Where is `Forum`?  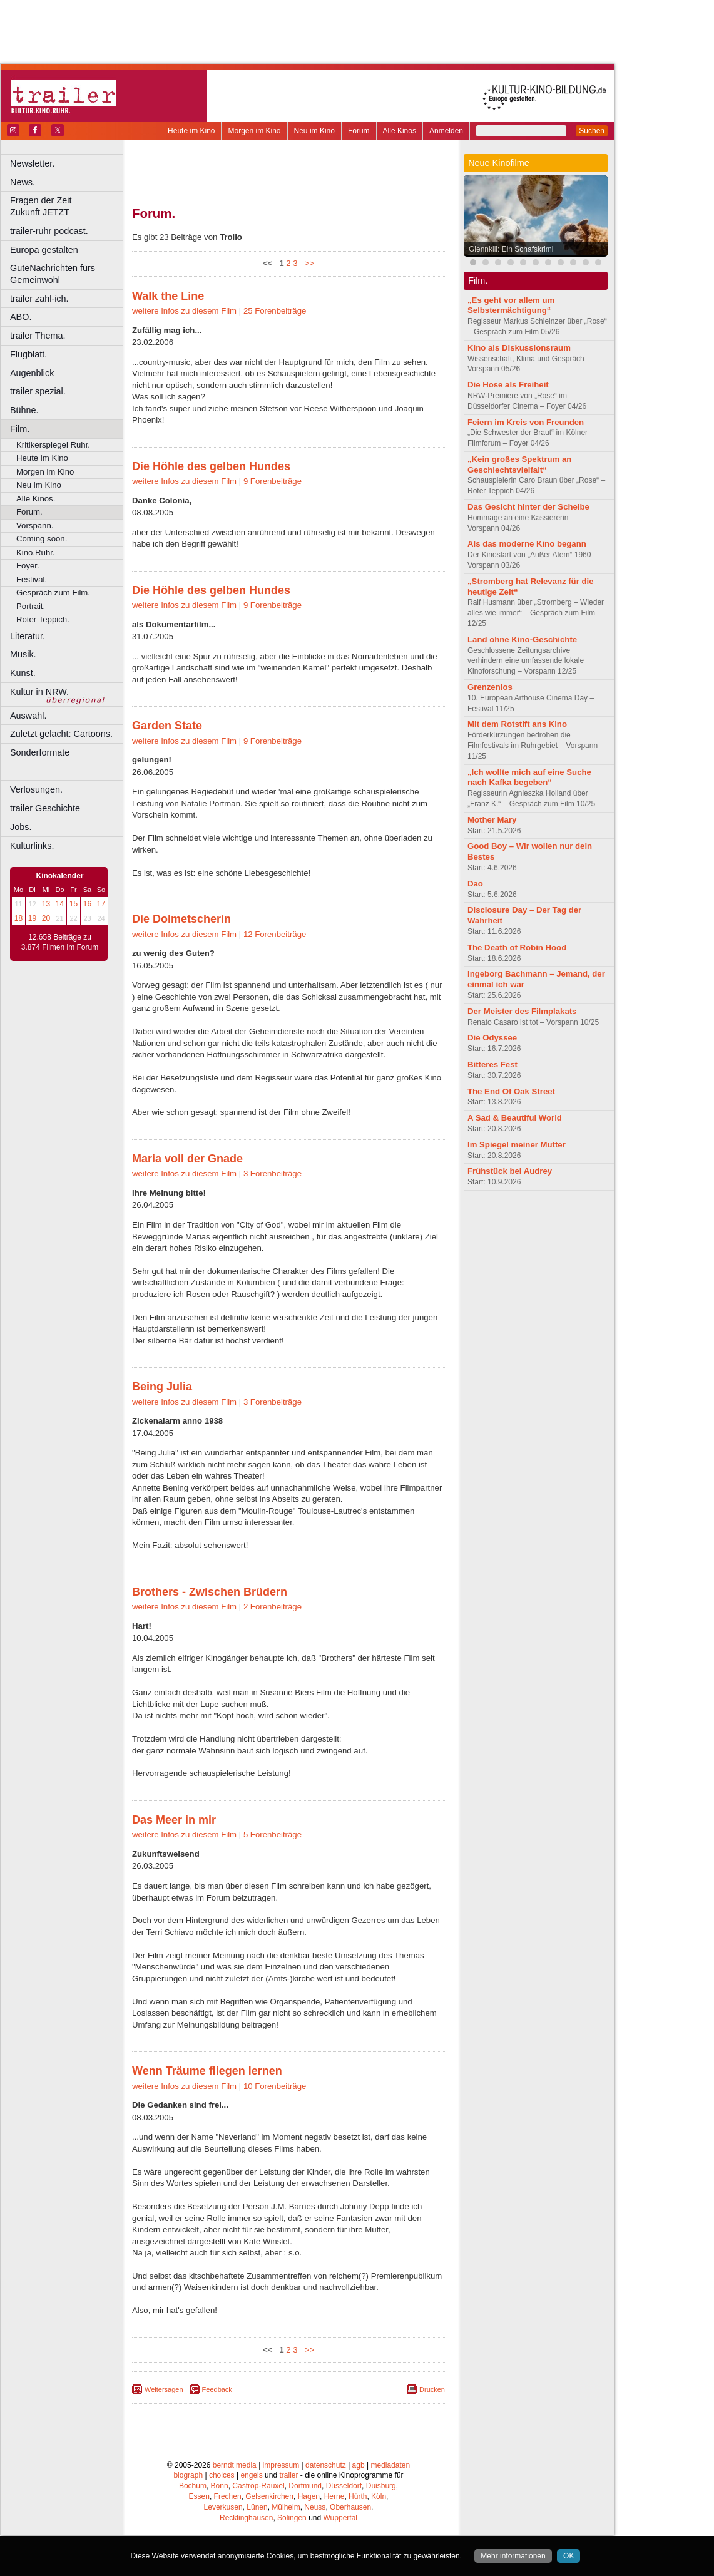
Forum is located at coordinates (359, 130).